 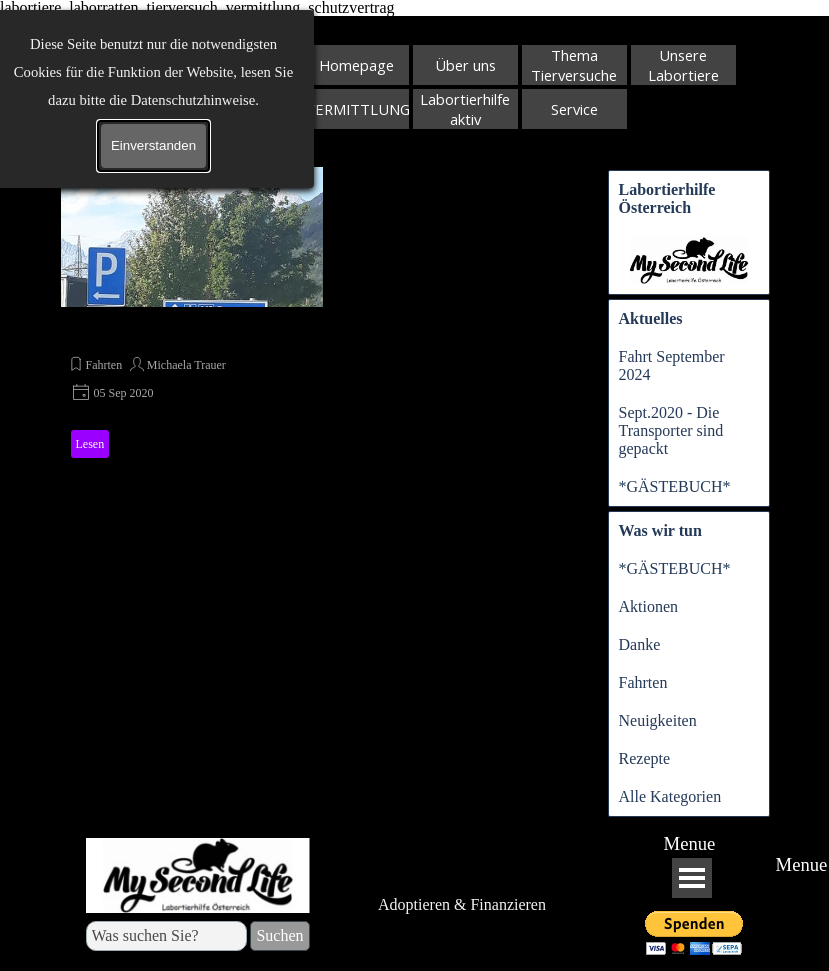 I want to click on *GÄSTEBUCH*, so click(x=675, y=486).